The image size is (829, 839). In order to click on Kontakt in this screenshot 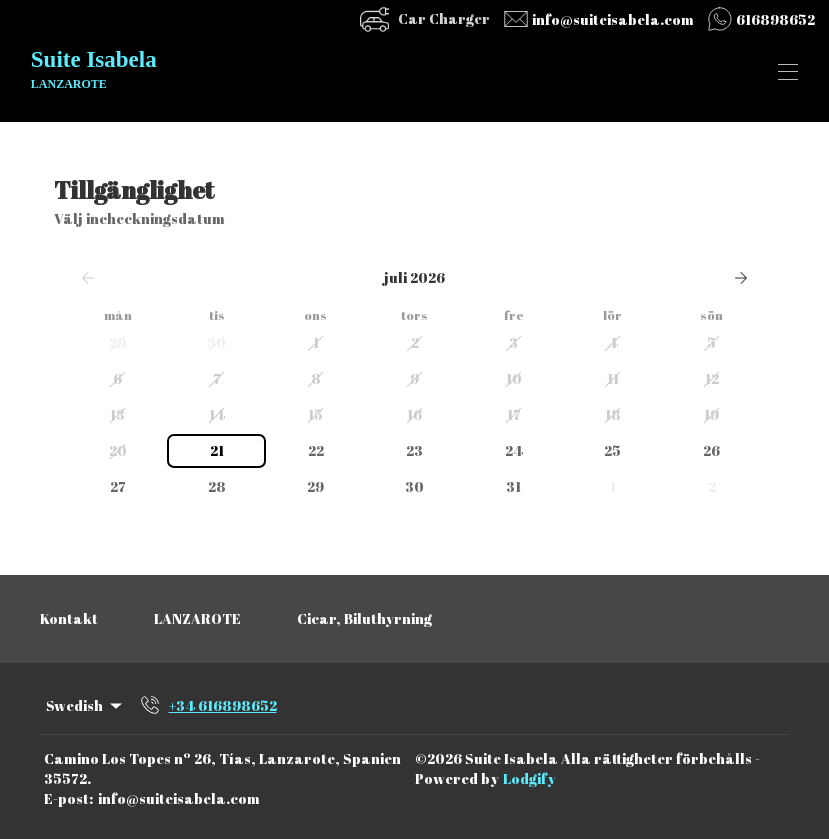, I will do `click(69, 618)`.